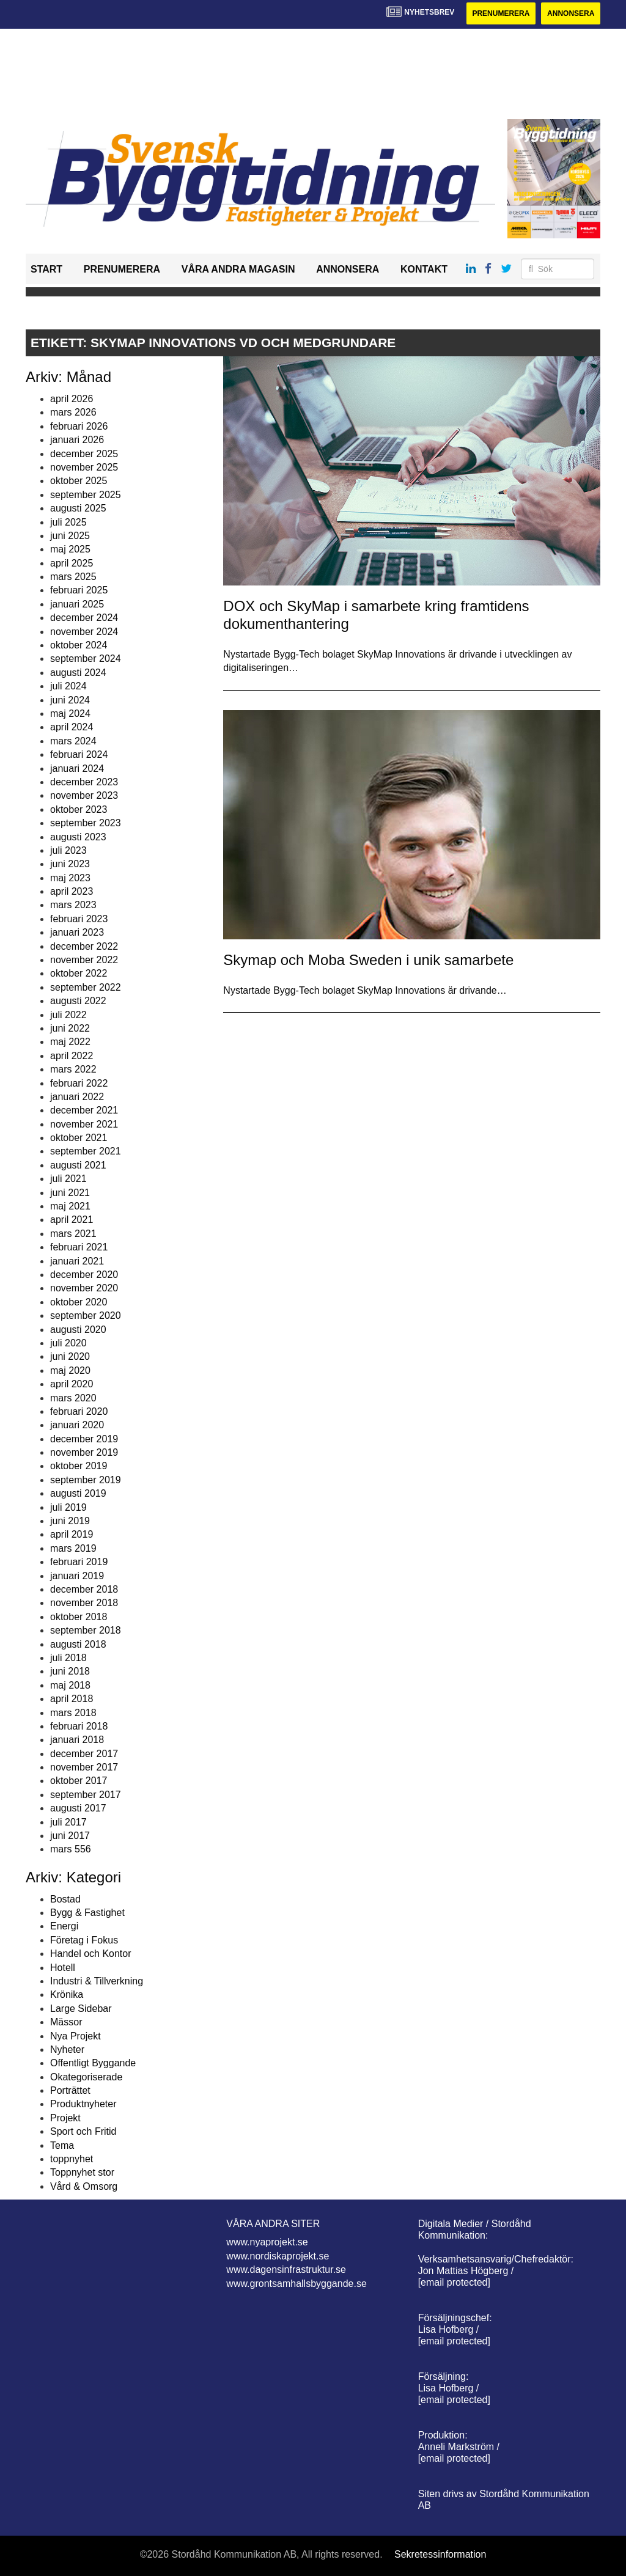  I want to click on april 2025, so click(71, 563).